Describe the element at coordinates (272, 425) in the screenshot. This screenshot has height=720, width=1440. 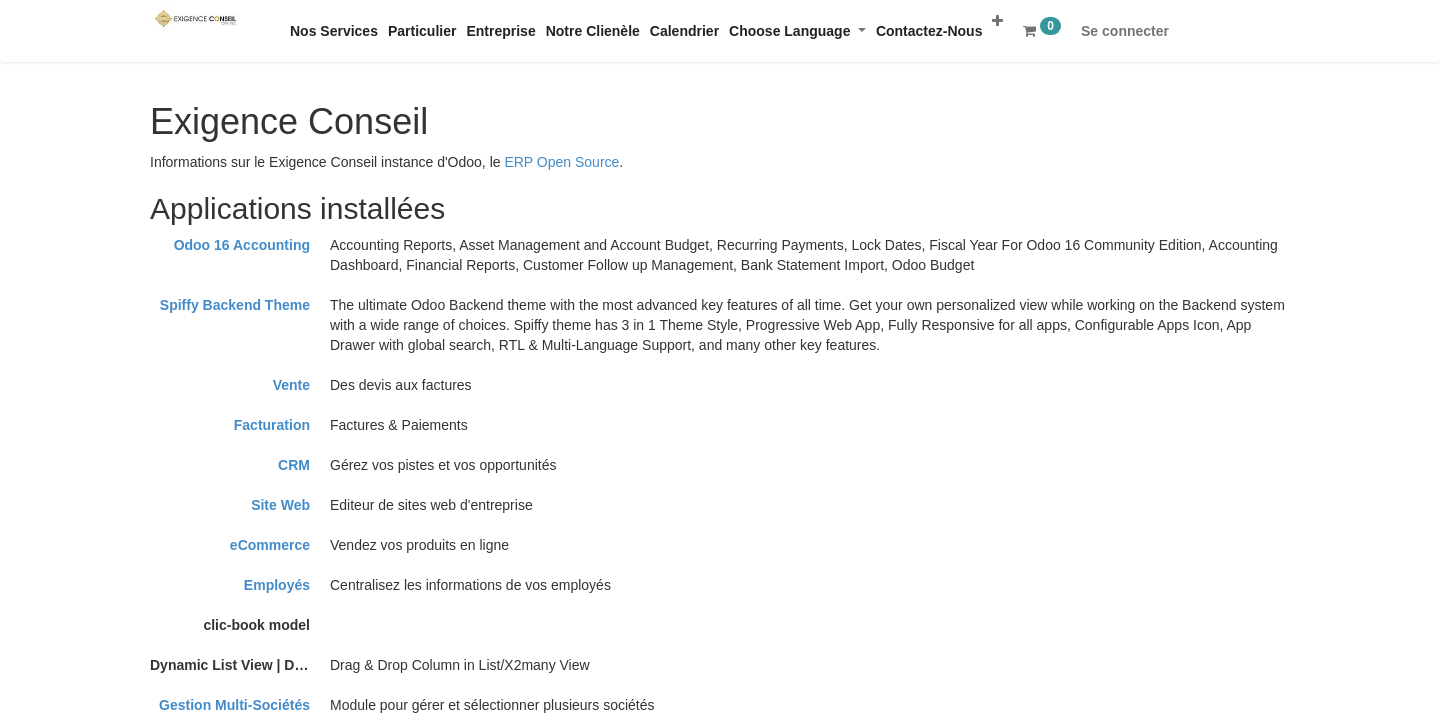
I see `Facturation` at that location.